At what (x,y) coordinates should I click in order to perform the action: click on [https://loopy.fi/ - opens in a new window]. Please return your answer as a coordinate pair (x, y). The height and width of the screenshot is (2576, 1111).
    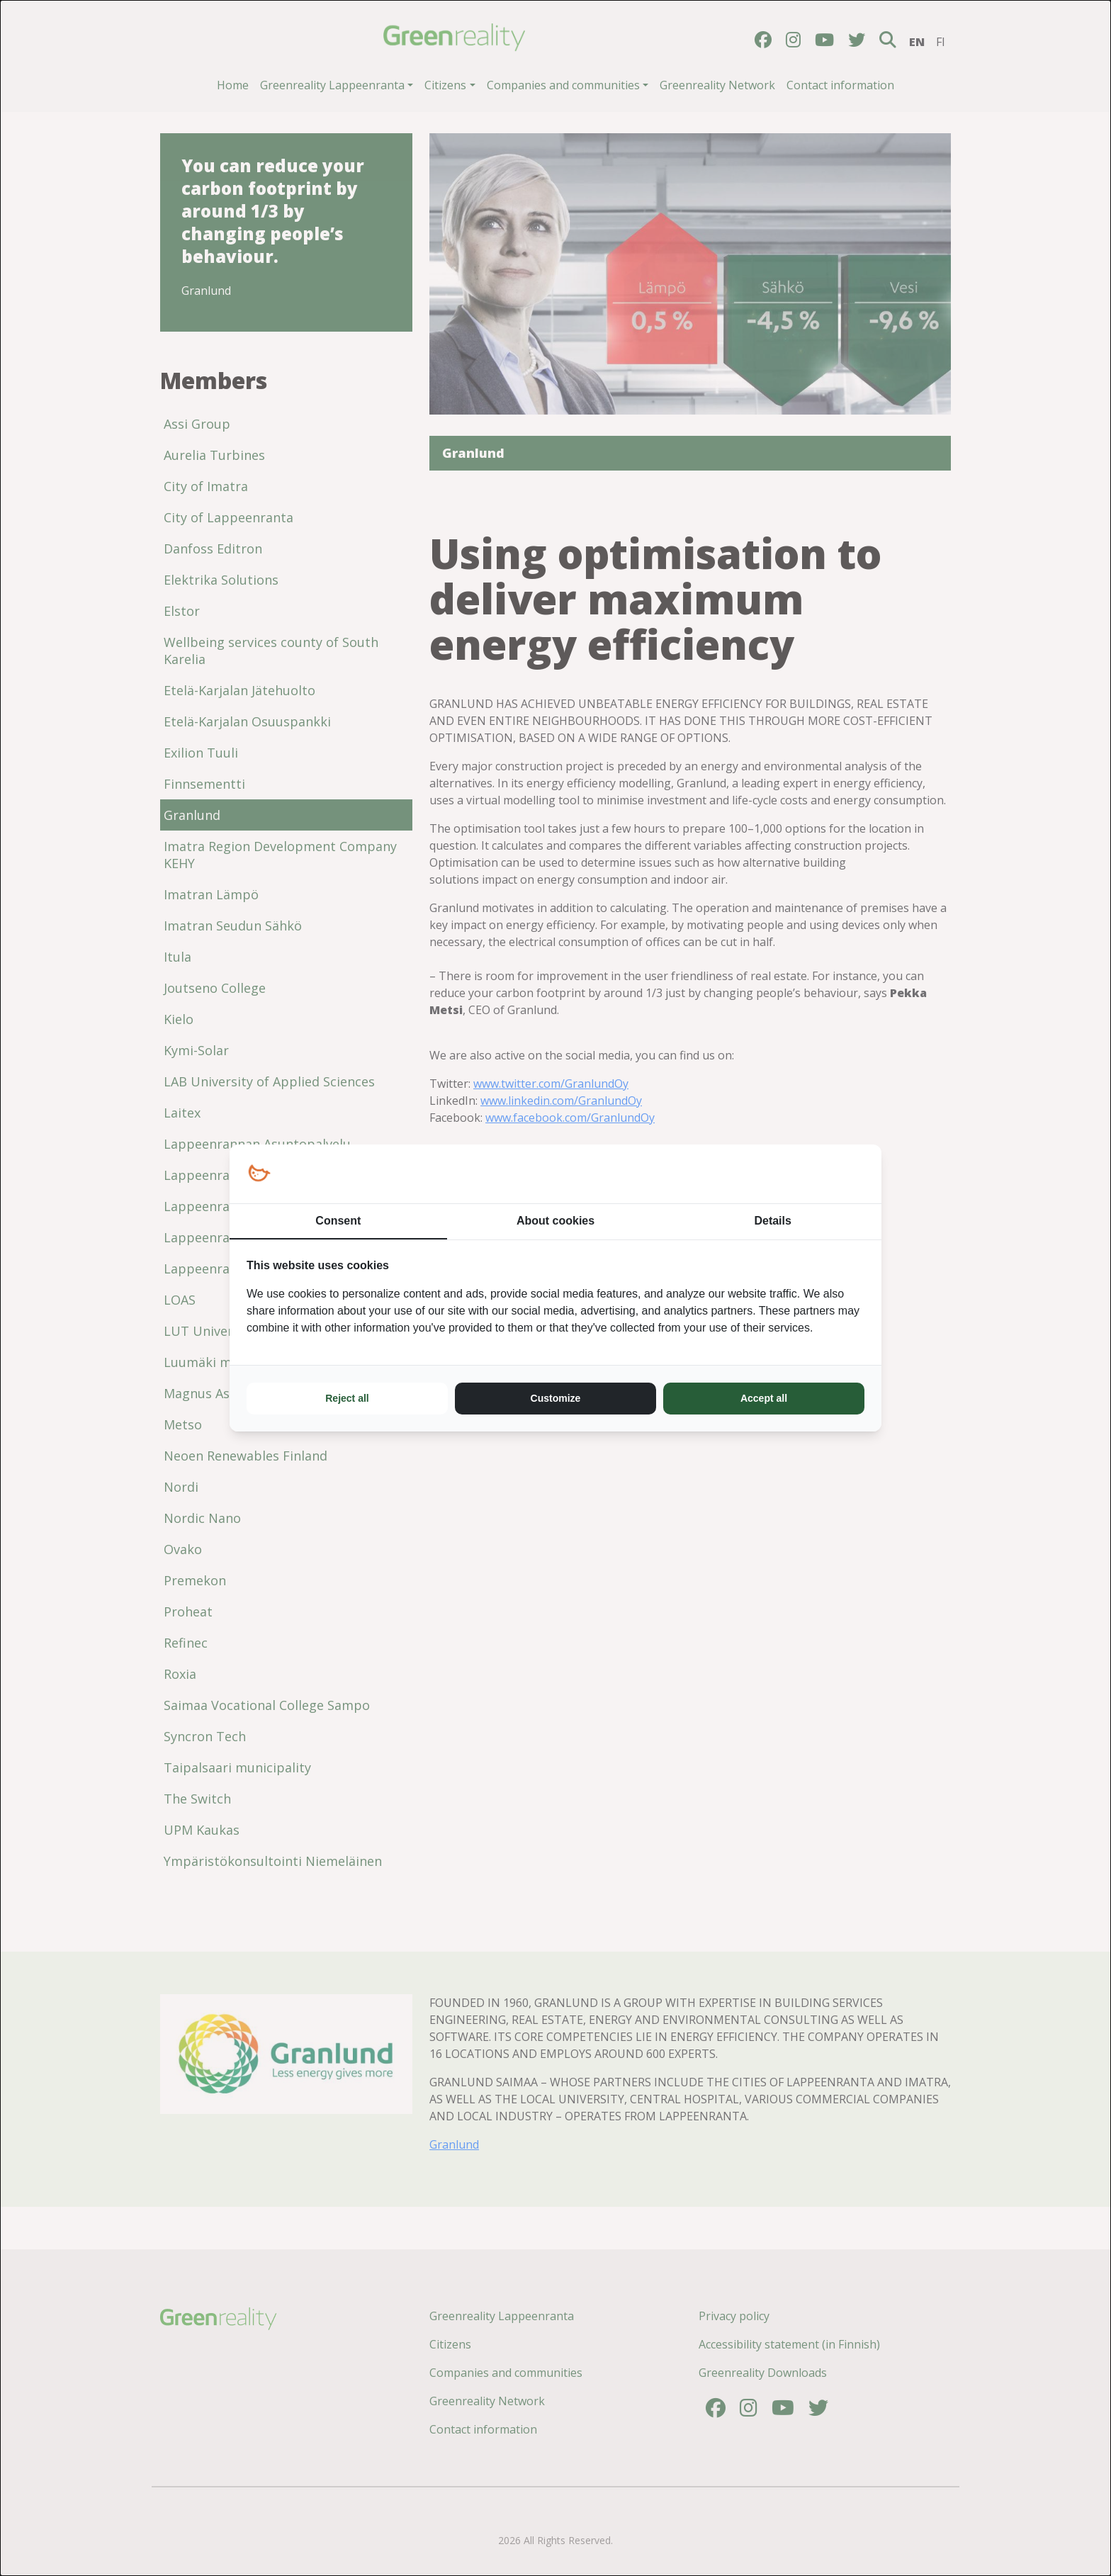
    Looking at the image, I should click on (259, 1174).